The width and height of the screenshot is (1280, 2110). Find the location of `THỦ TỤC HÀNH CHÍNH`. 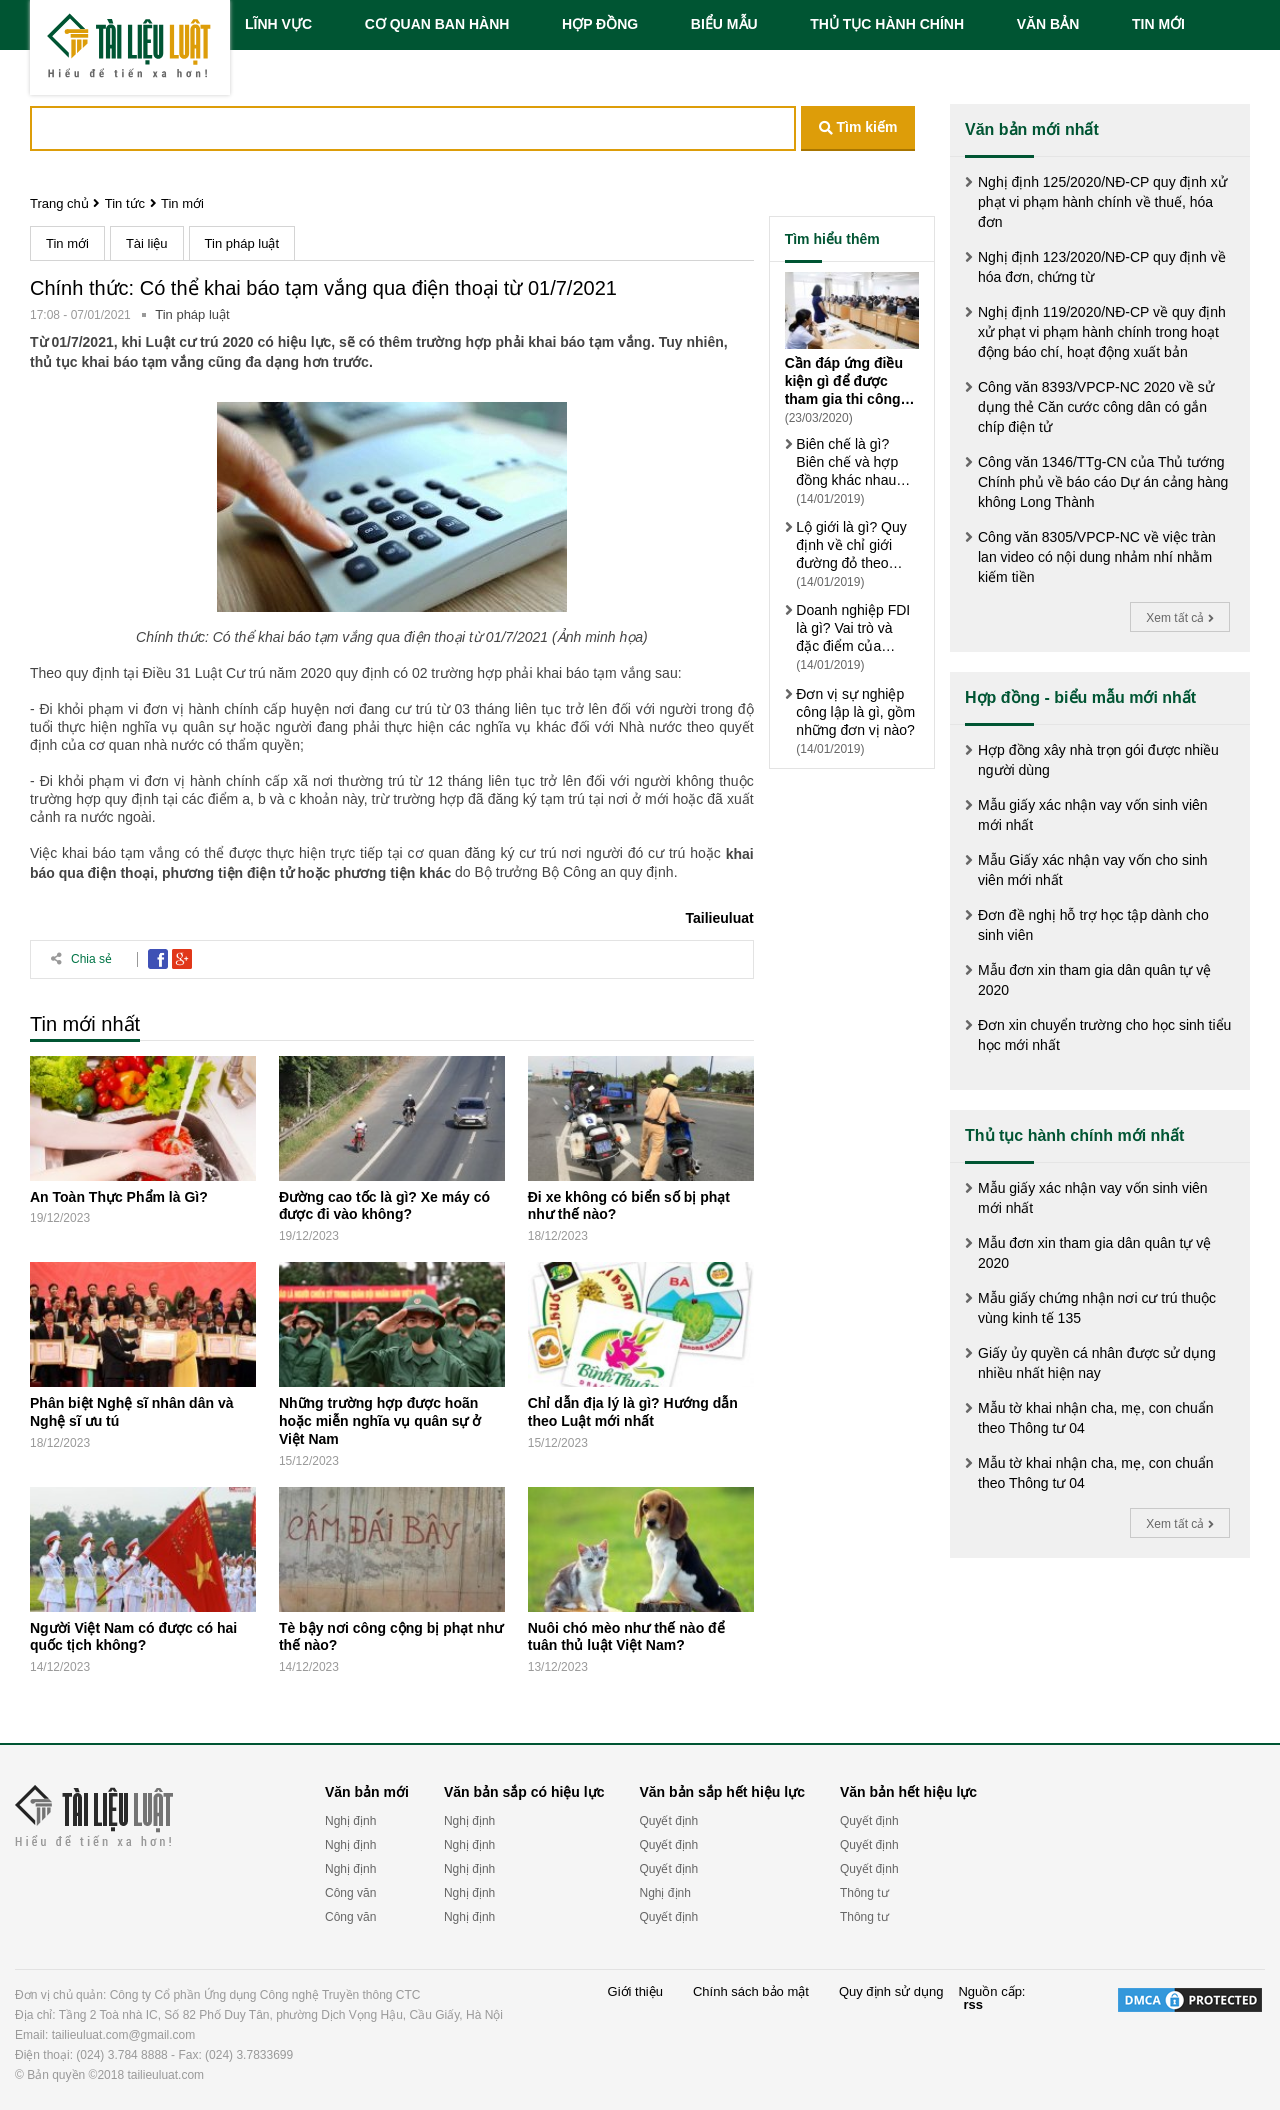

THỦ TỤC HÀNH CHÍNH is located at coordinates (887, 24).